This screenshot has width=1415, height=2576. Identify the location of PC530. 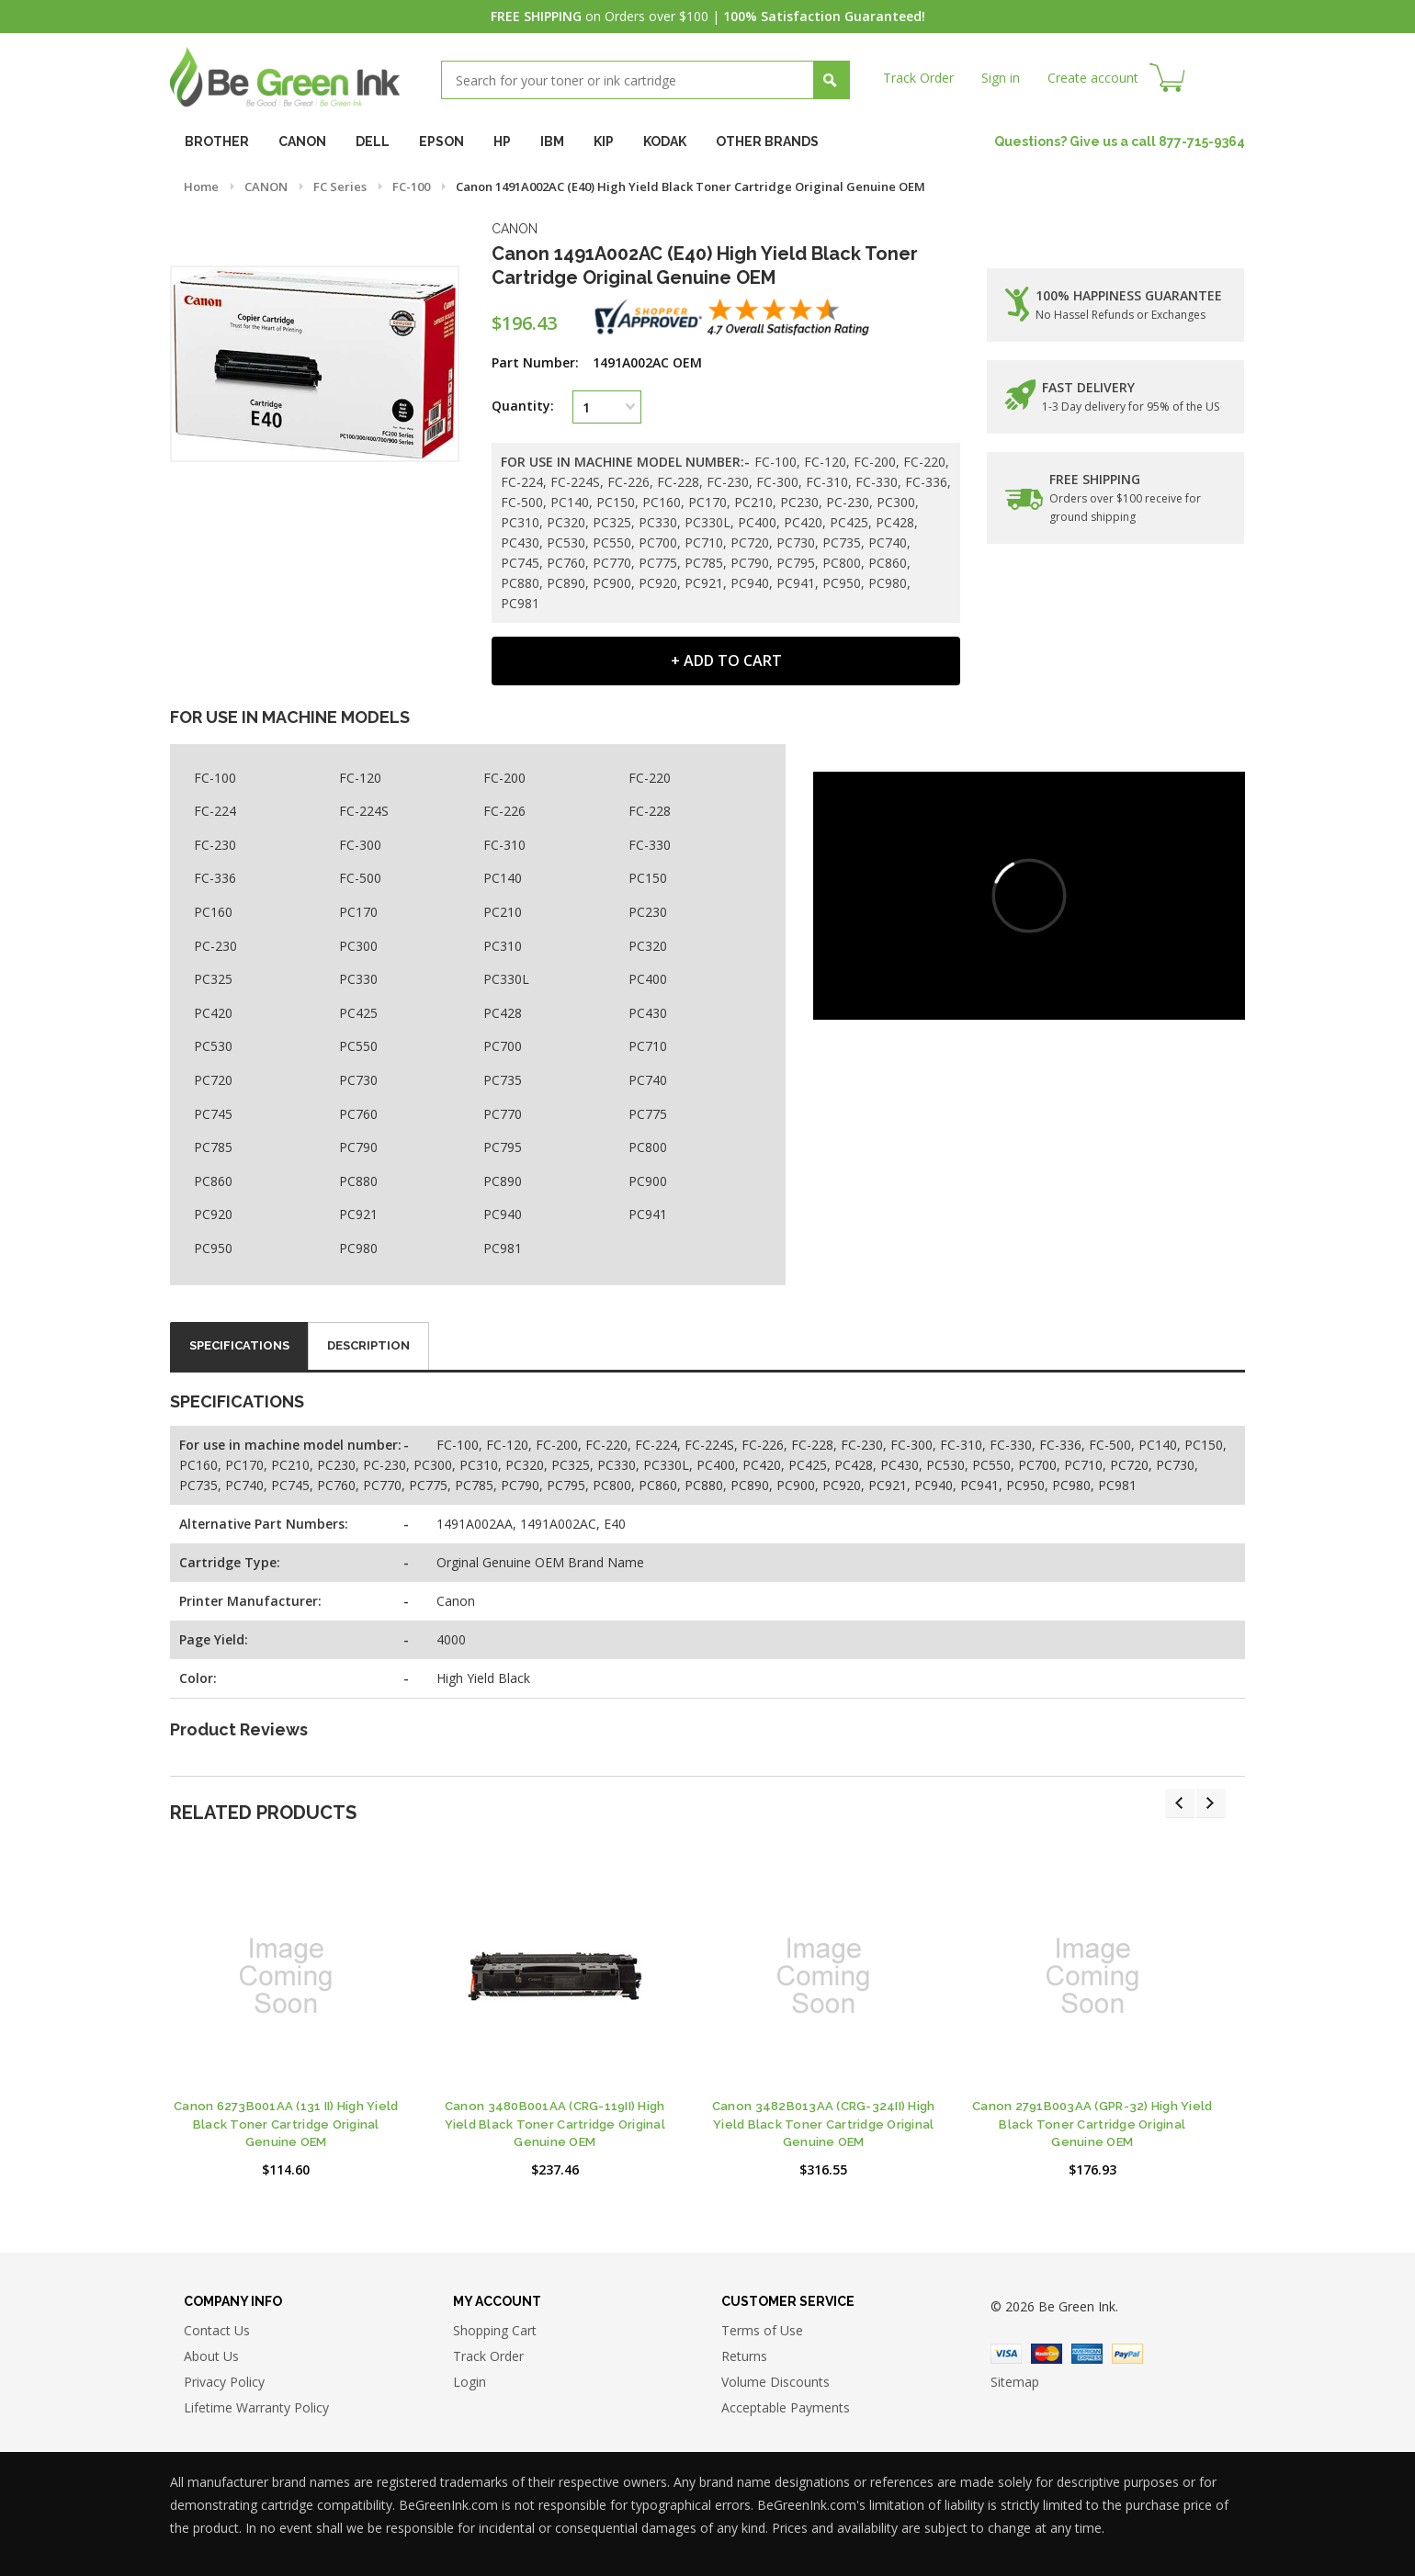
(213, 1046).